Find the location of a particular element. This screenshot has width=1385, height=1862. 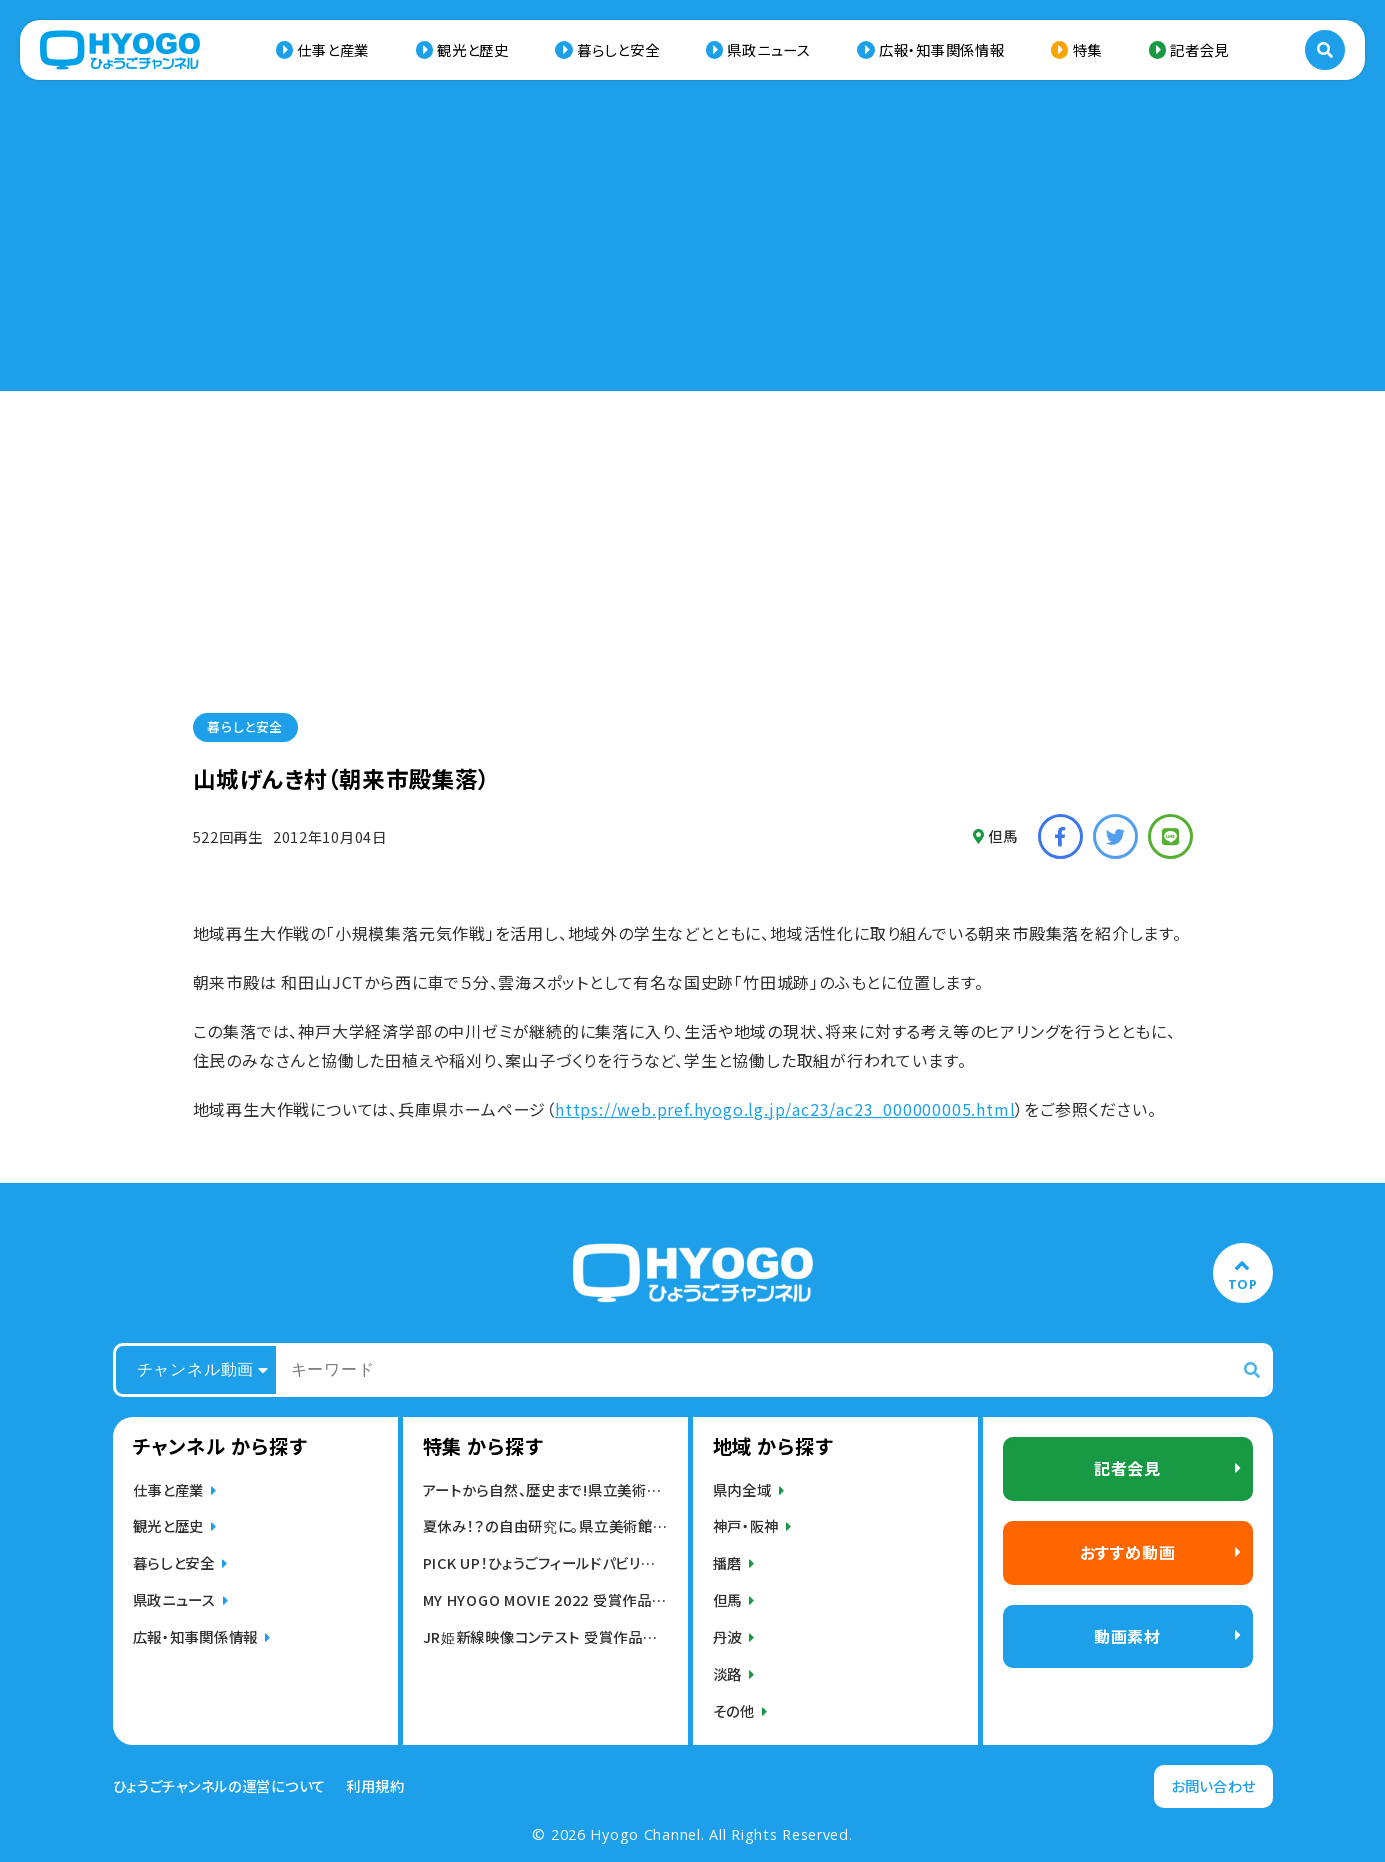

JR姫新線映像コンテスト 受賞作品発表 is located at coordinates (545, 1636).